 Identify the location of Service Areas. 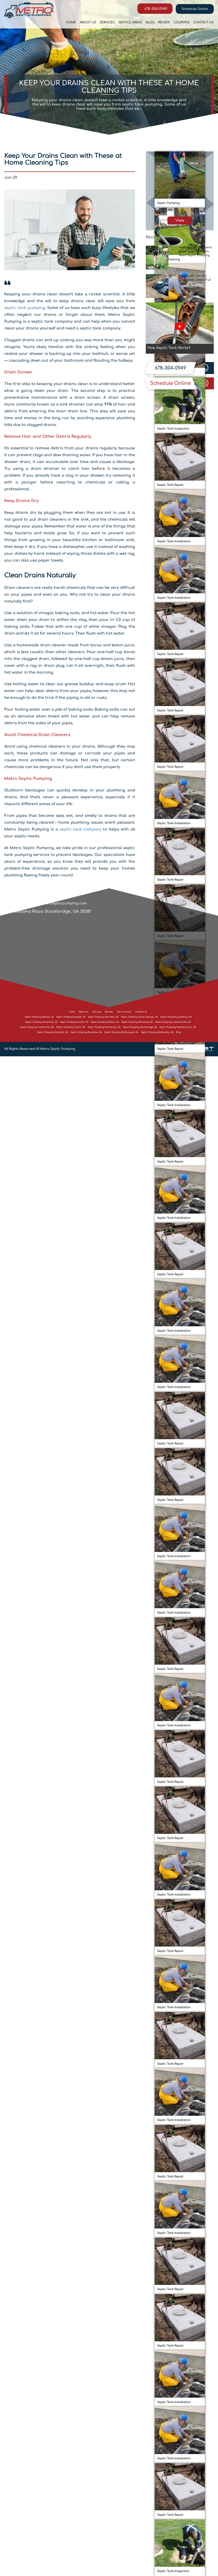
(124, 1012).